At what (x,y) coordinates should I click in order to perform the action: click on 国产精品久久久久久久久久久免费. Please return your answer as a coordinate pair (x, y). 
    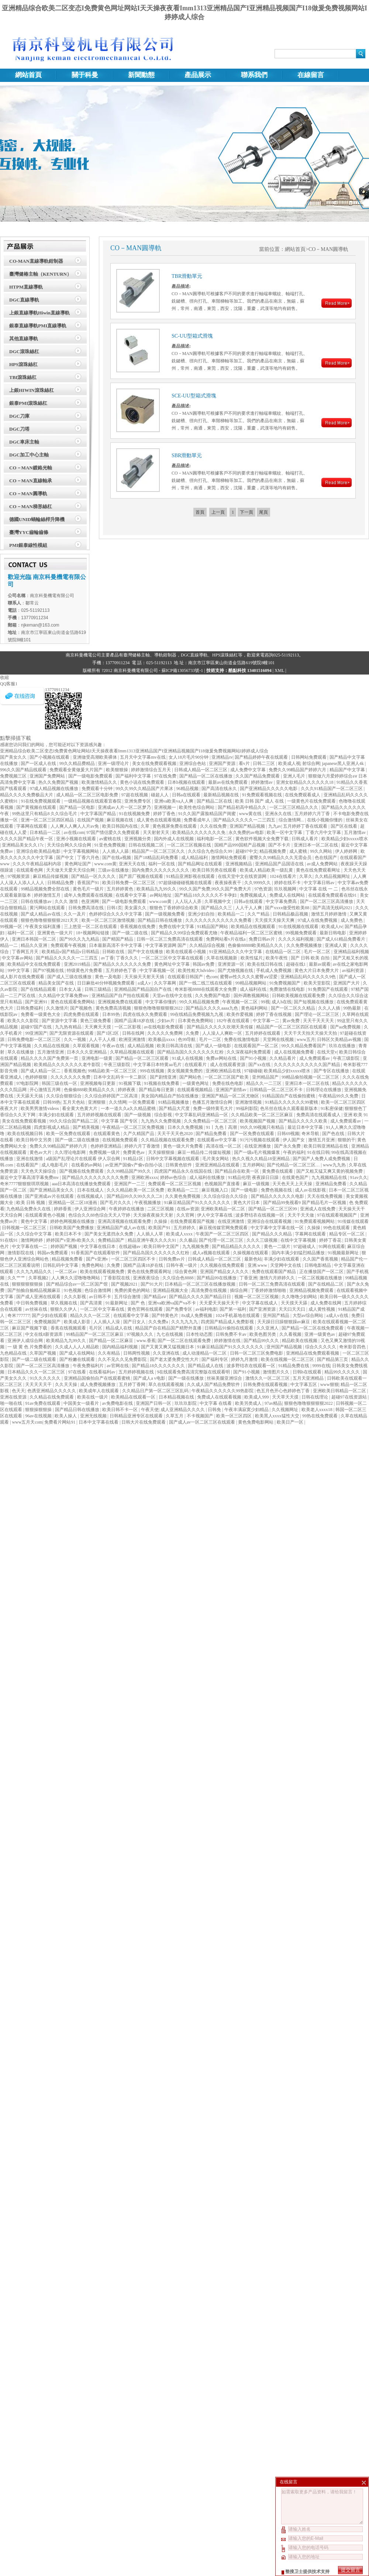
    Looking at the image, I should click on (96, 1177).